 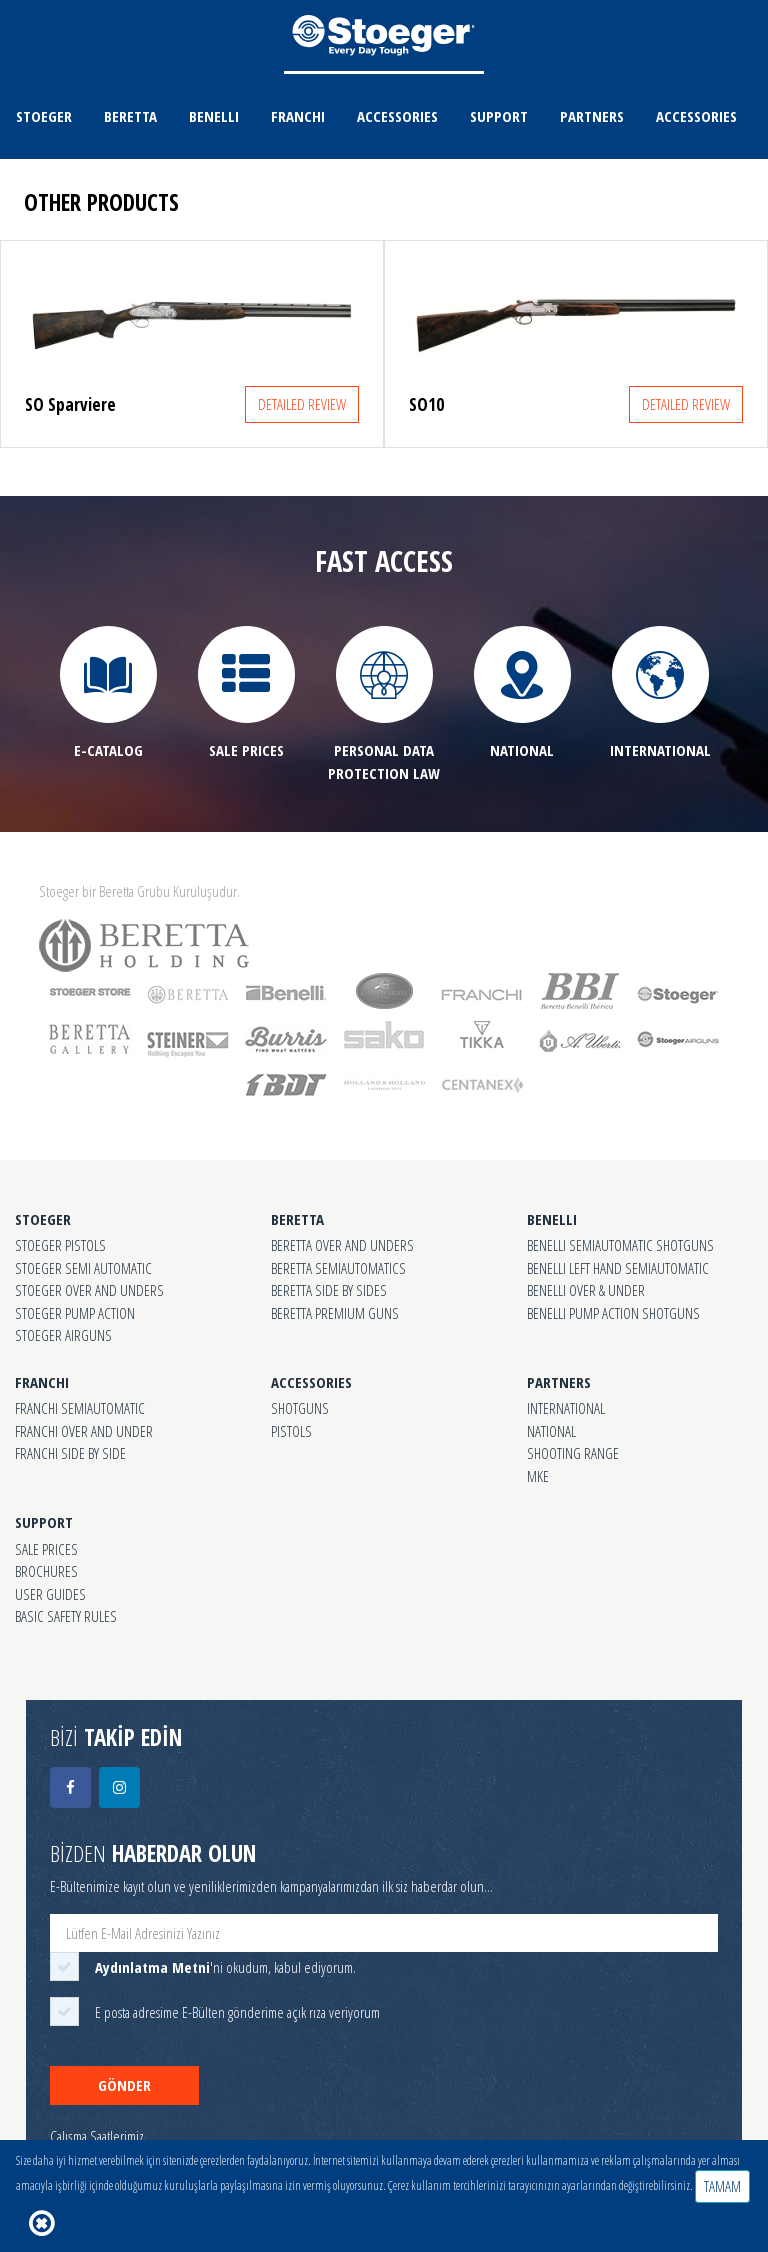 What do you see at coordinates (60, 1245) in the screenshot?
I see `STOEGER PISTOLS` at bounding box center [60, 1245].